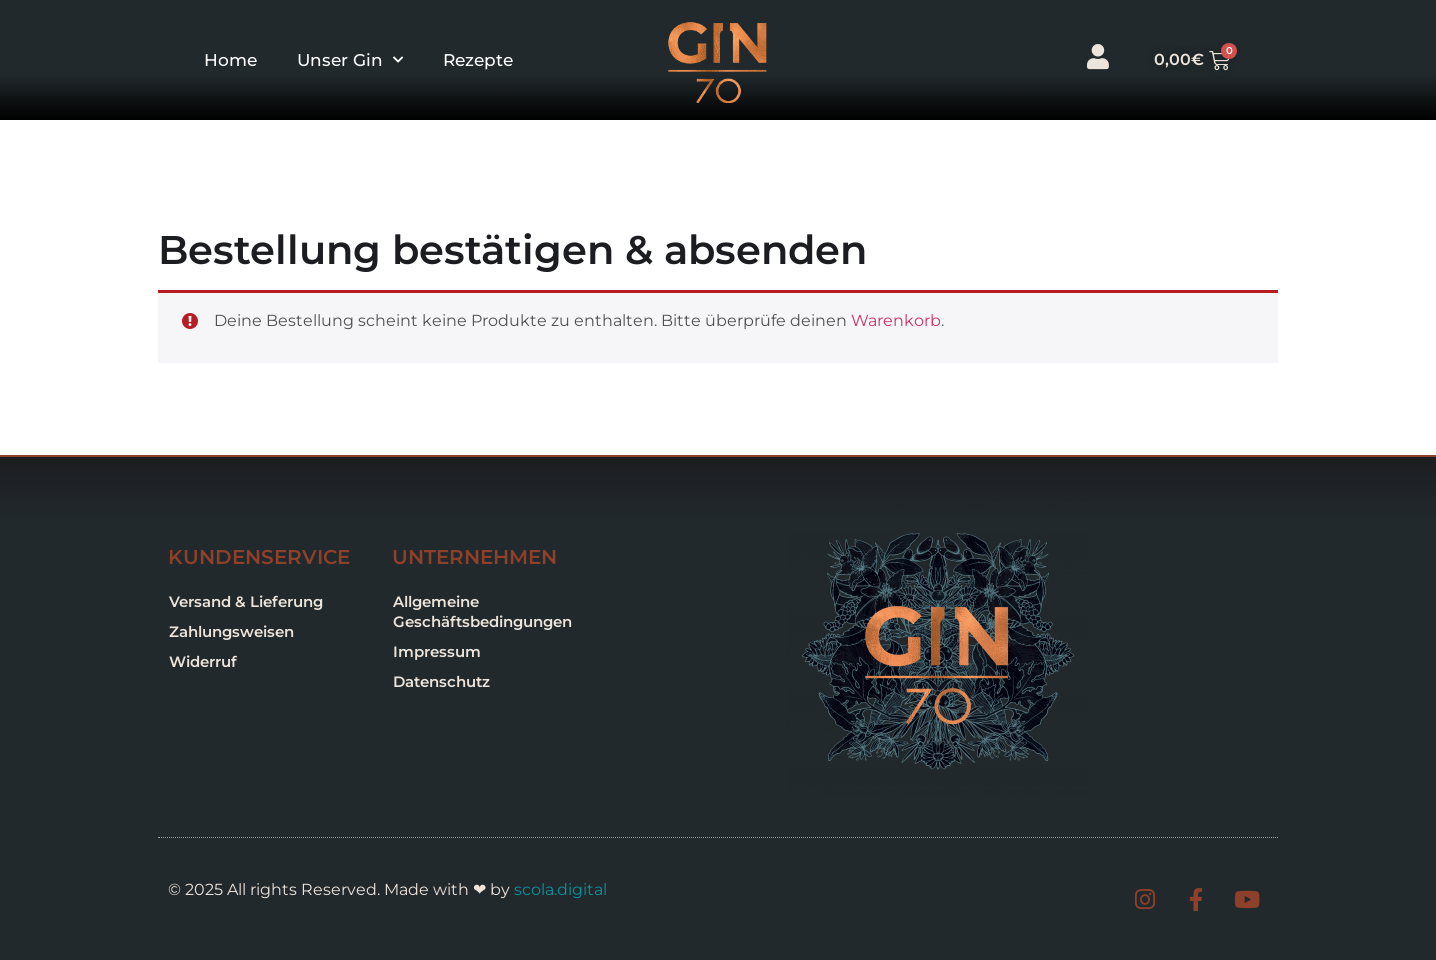 The image size is (1436, 960). What do you see at coordinates (203, 661) in the screenshot?
I see `Widerruf` at bounding box center [203, 661].